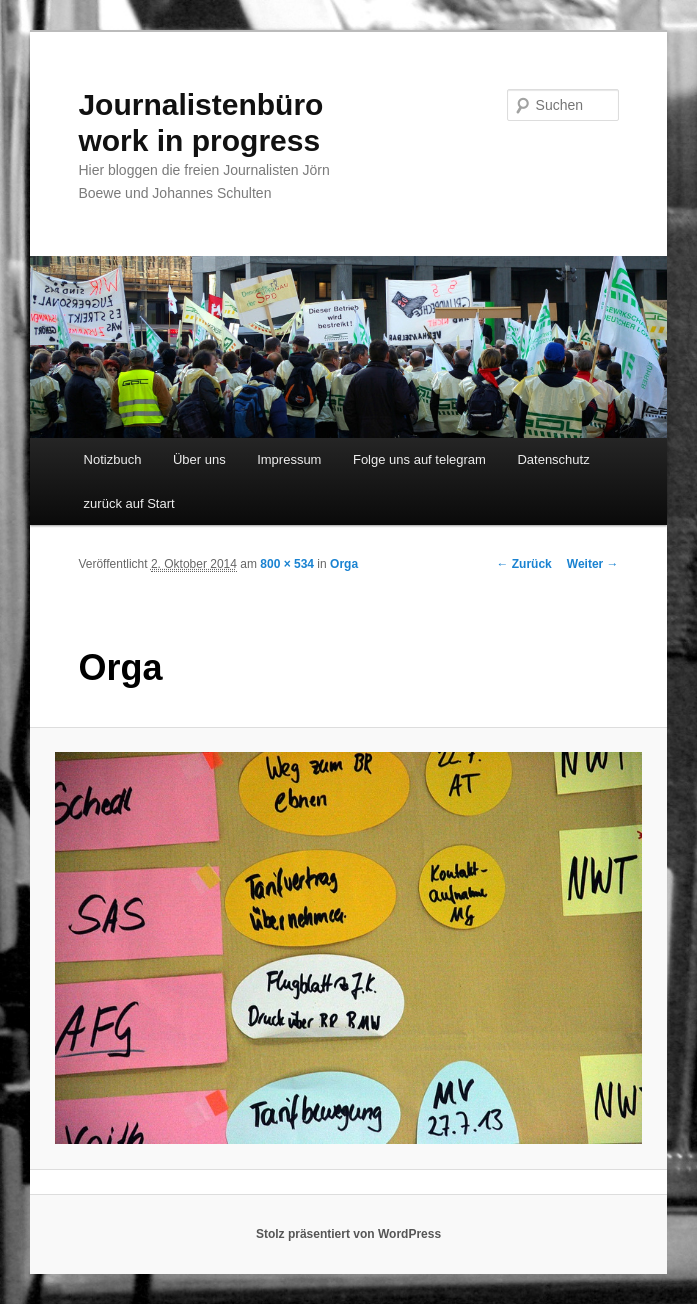  I want to click on Stolz präsentiert von WordPress, so click(348, 1234).